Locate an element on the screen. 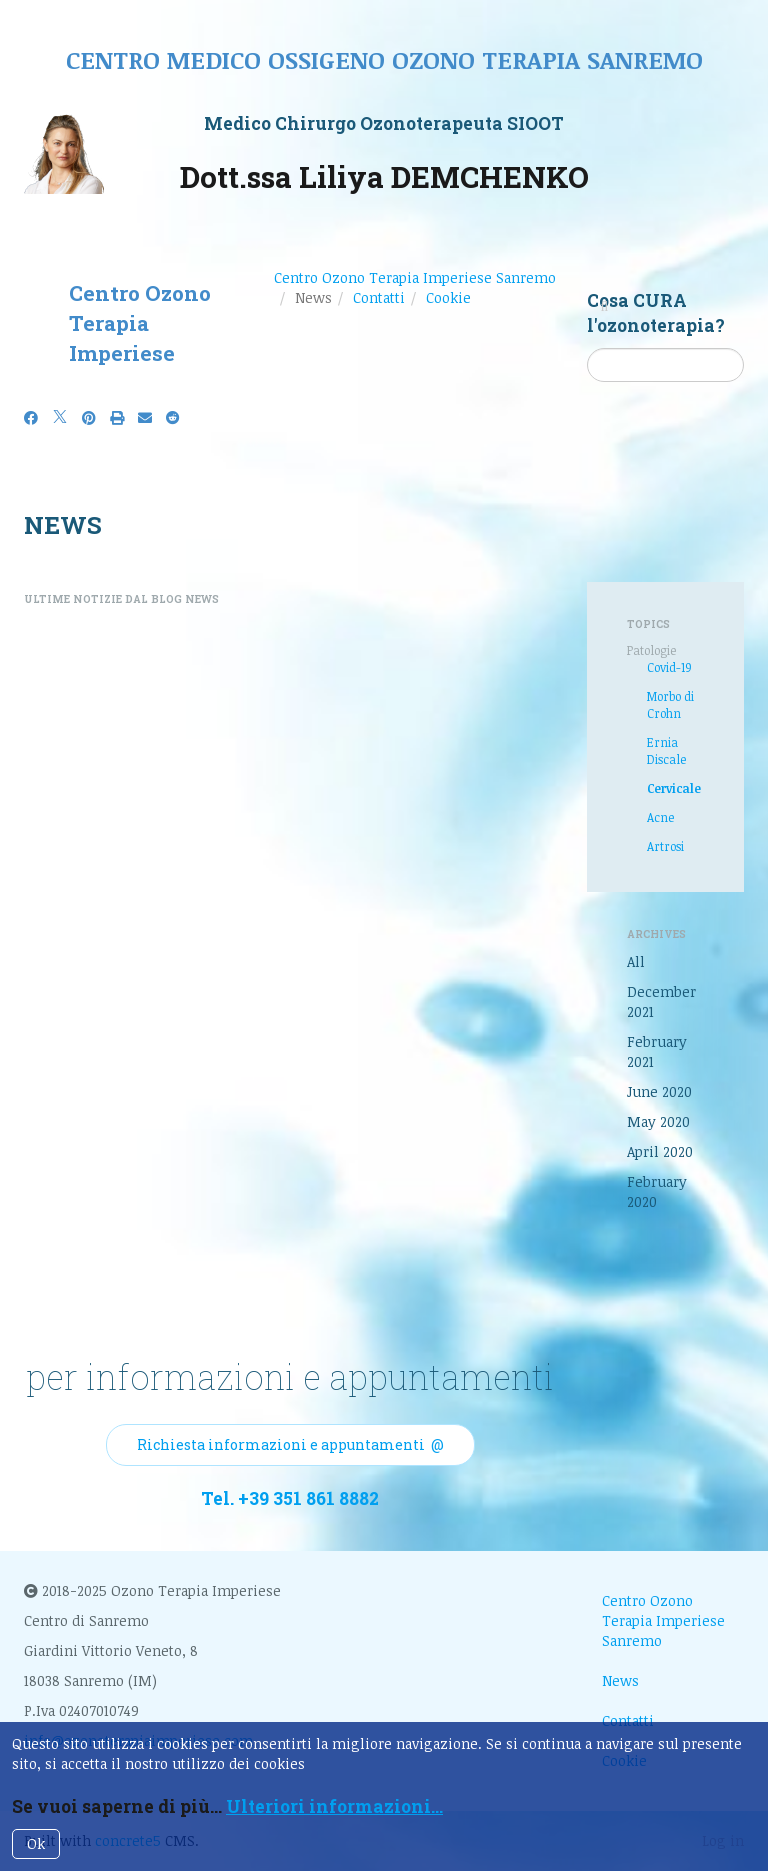  Centro Ozono Terapia Imperiese is located at coordinates (140, 323).